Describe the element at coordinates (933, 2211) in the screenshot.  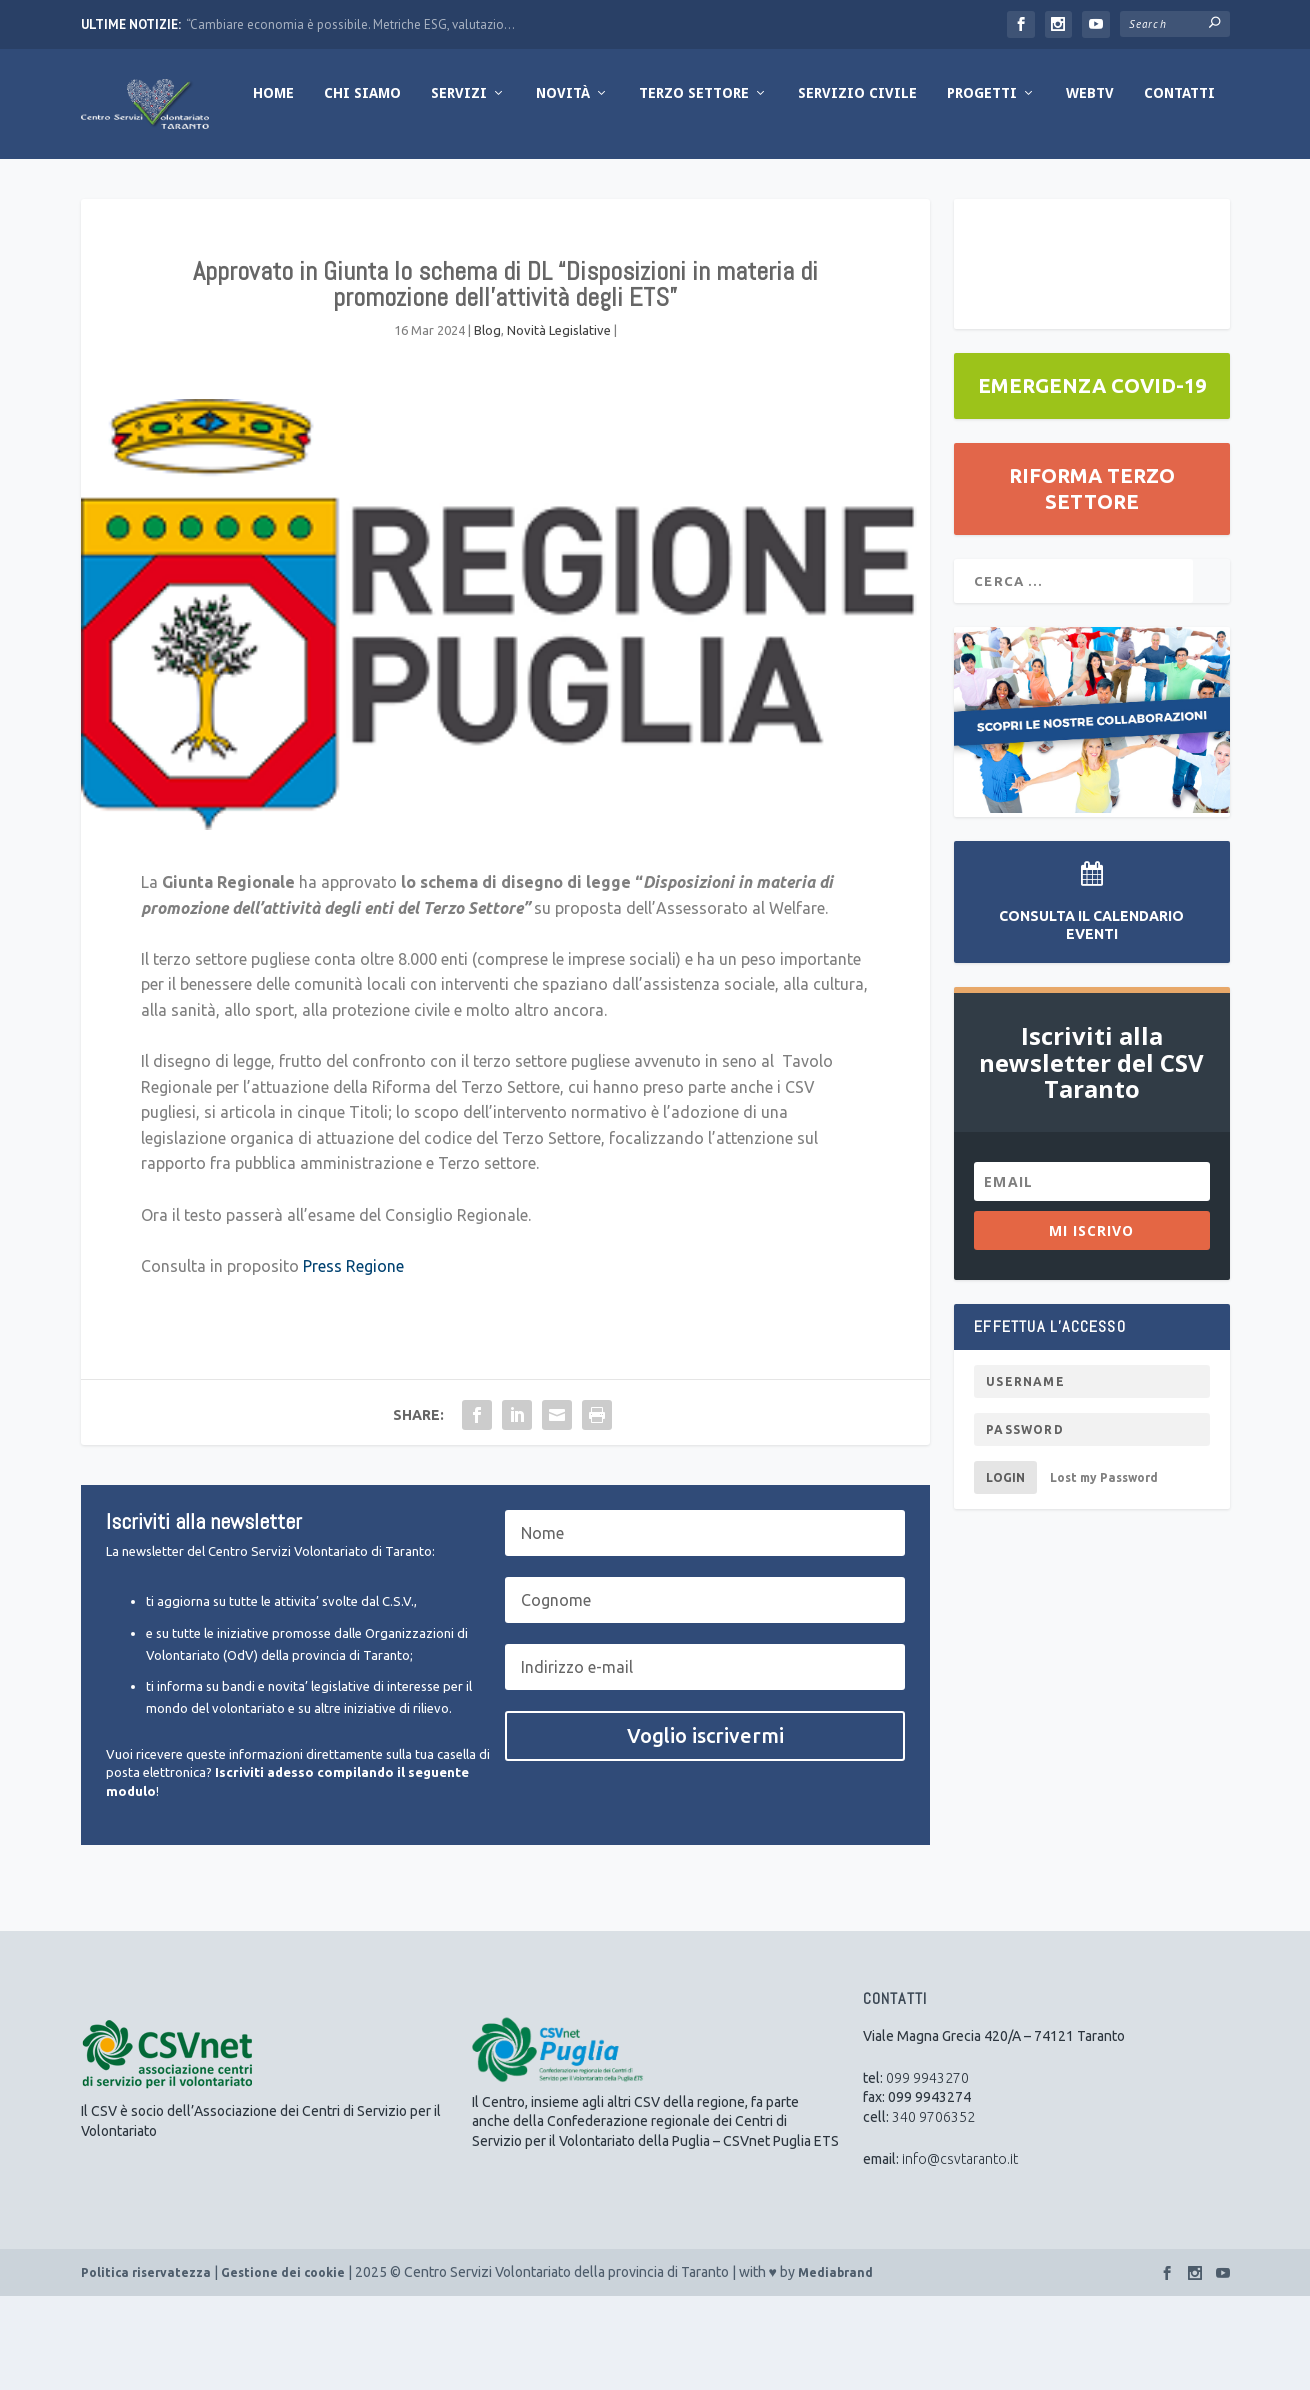
I see `340 9706352` at that location.